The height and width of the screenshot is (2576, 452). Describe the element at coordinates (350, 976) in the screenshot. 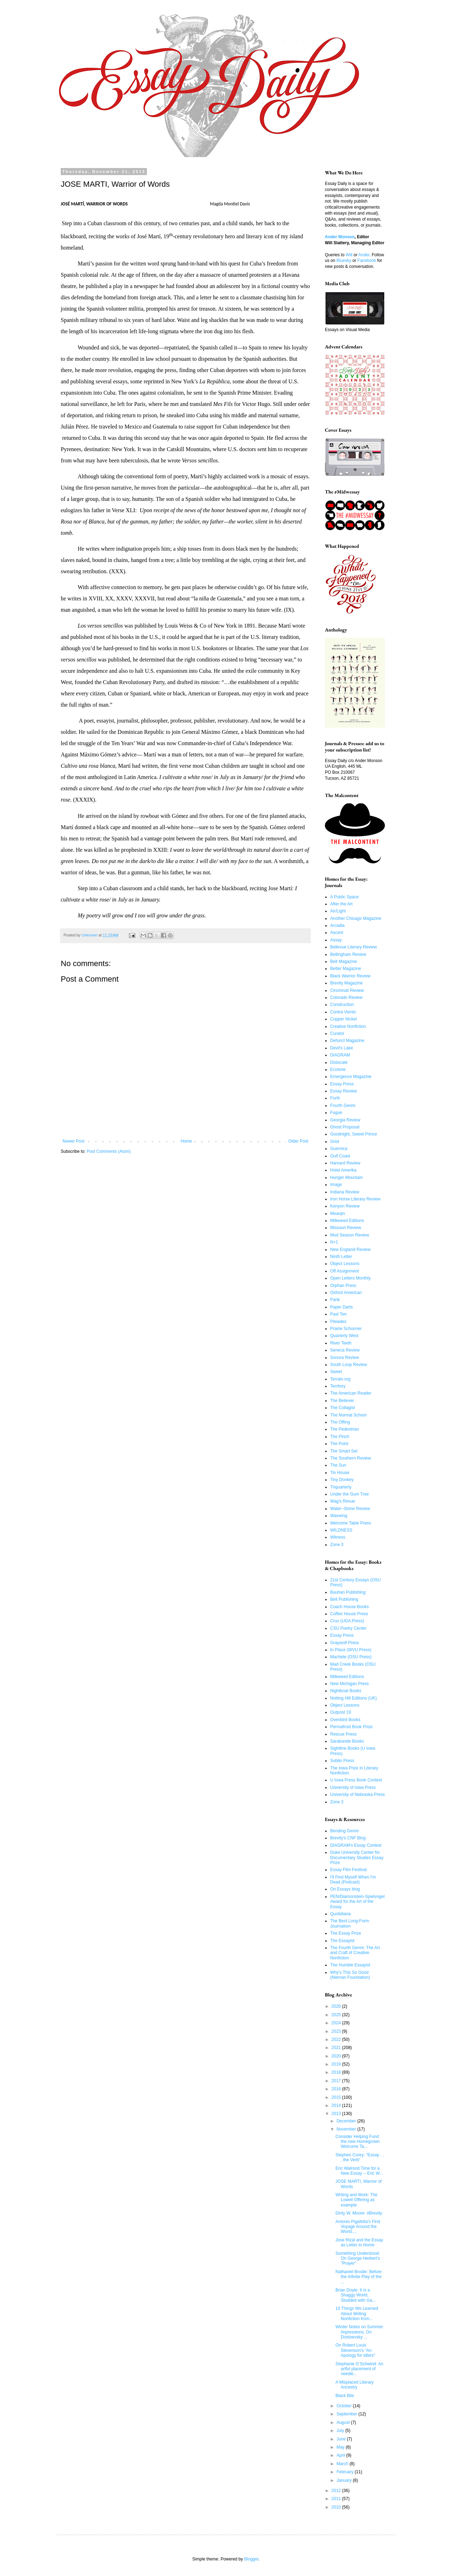

I see `Black Warrior Review` at that location.